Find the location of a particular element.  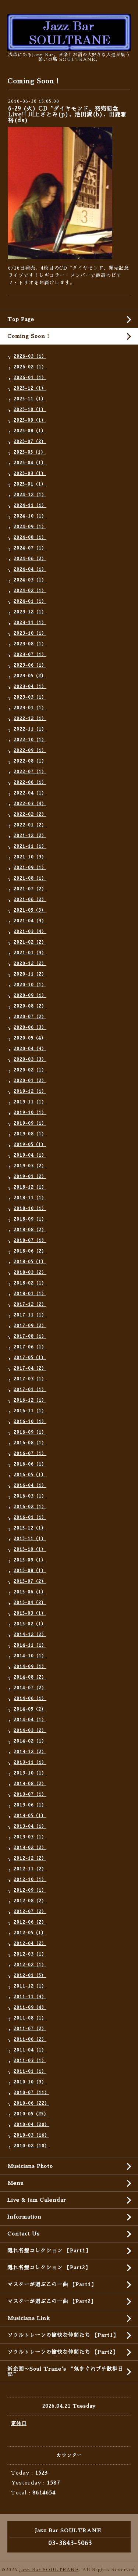

2018-12（1） is located at coordinates (30, 1187).